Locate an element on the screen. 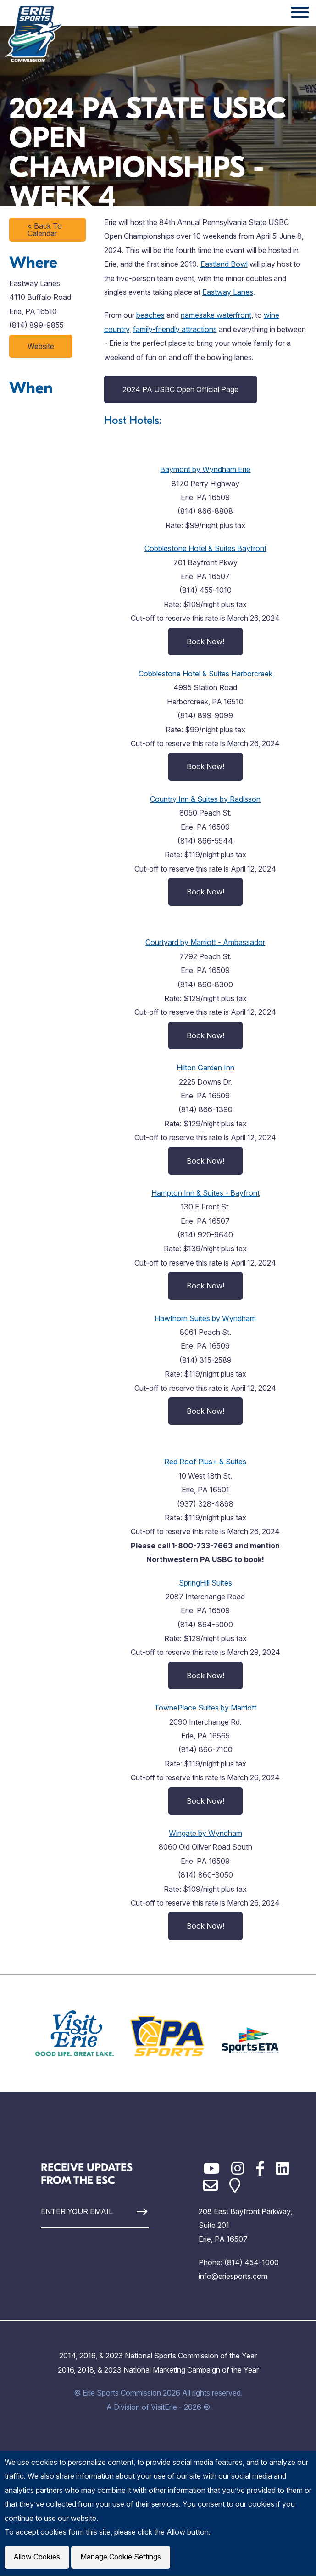 The image size is (316, 2576). < Back To Calendar [Click to return to full calendar] is located at coordinates (45, 229).